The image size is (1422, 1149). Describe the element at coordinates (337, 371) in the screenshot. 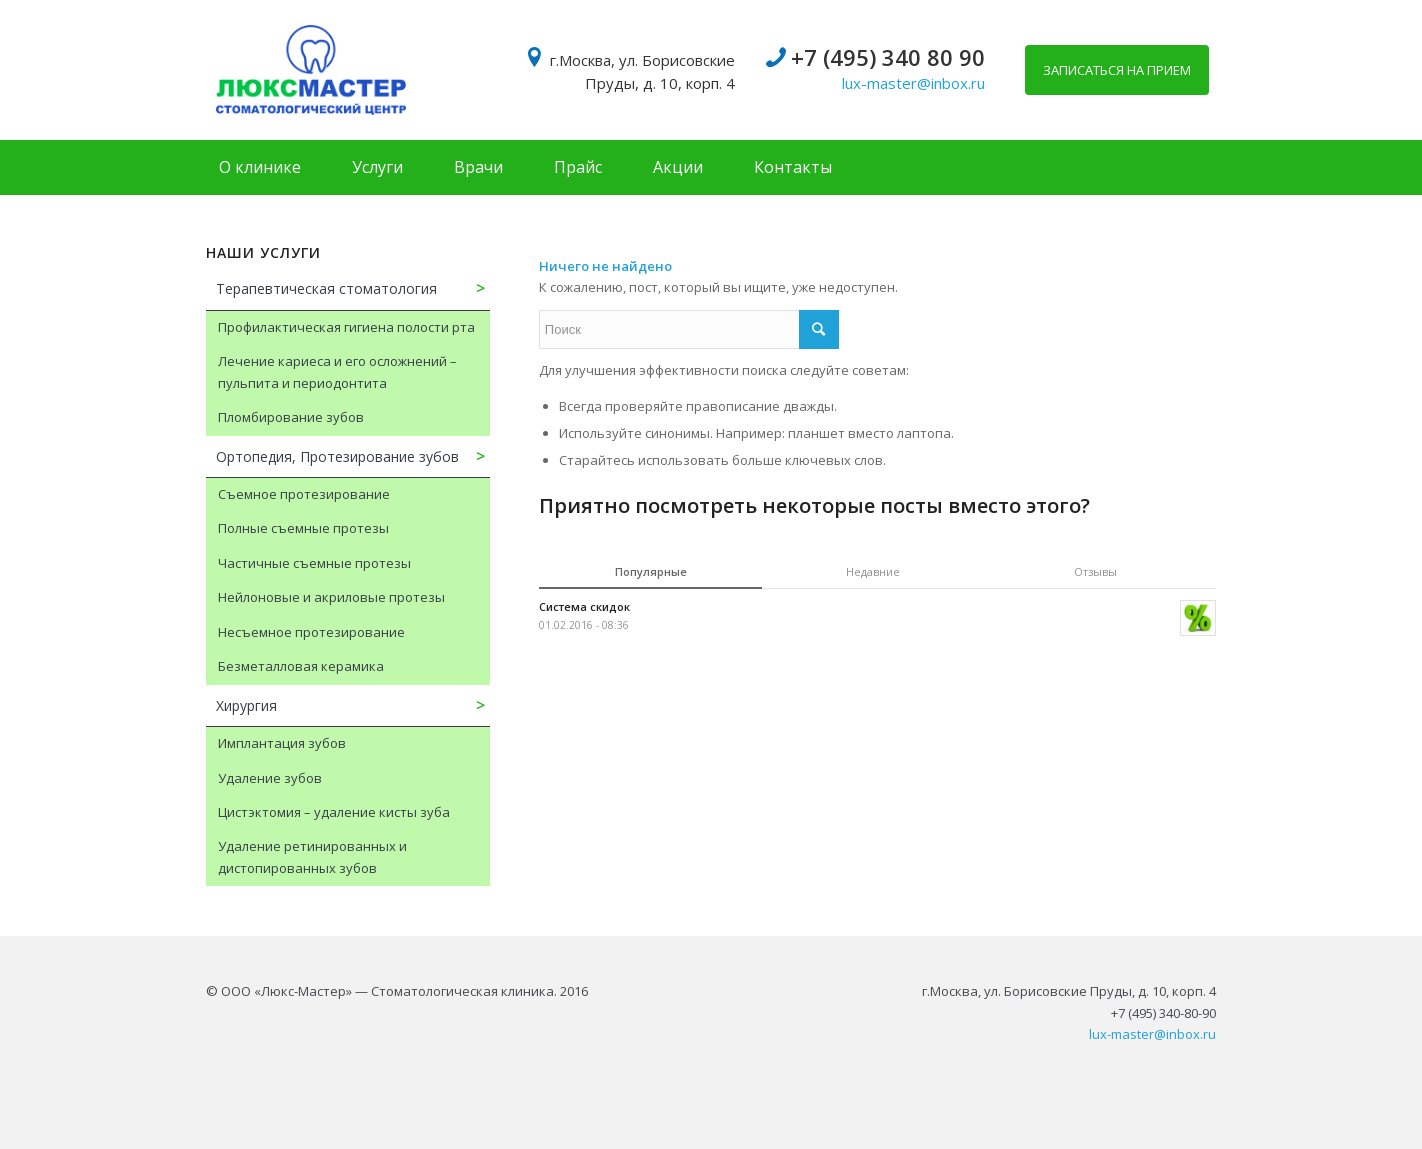

I see `Лечение кариеса и его осложнений – пульпита и периодонтита` at that location.